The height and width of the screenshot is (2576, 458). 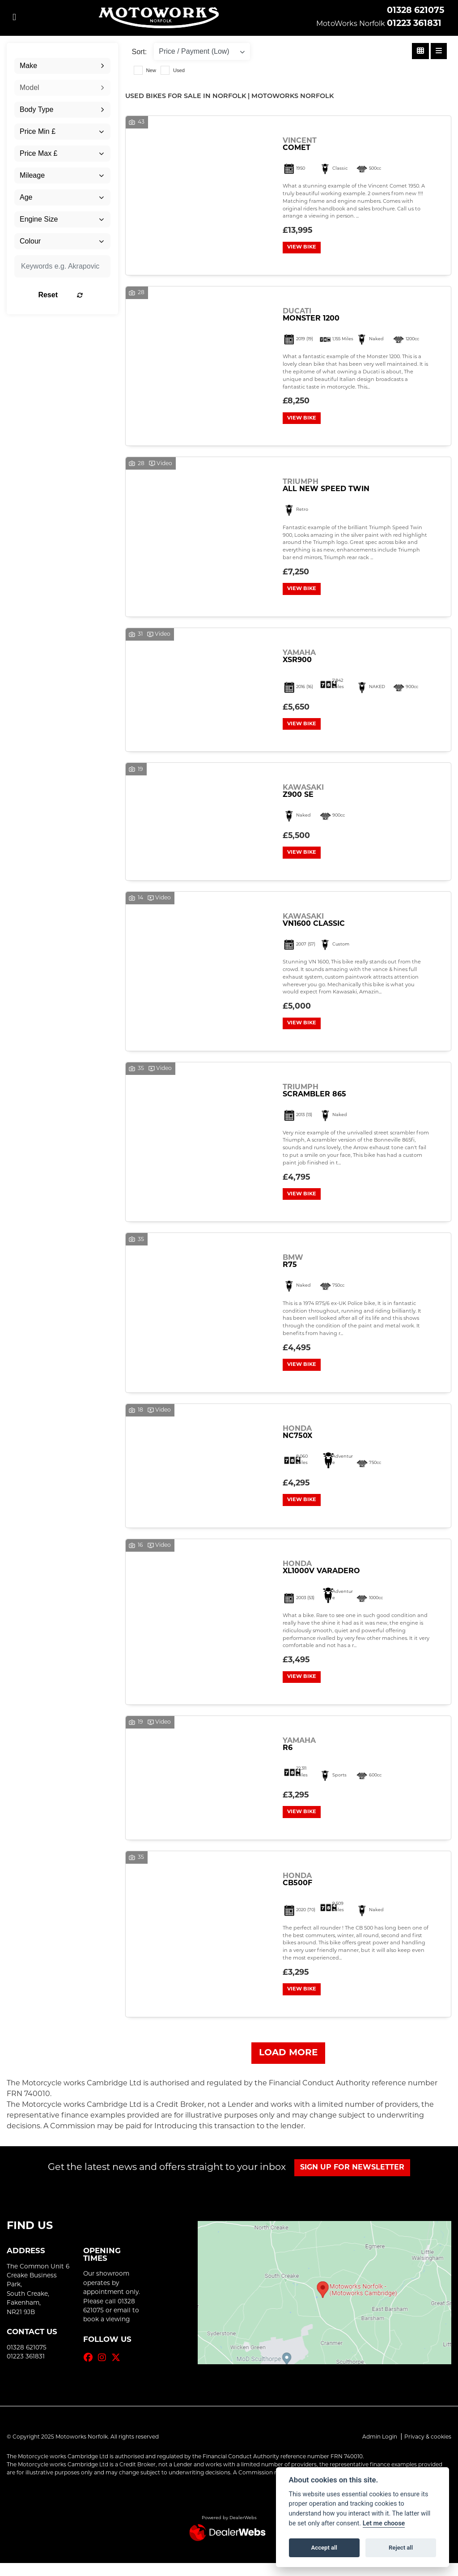 I want to click on 01328 62107501223 361831, so click(x=415, y=17).